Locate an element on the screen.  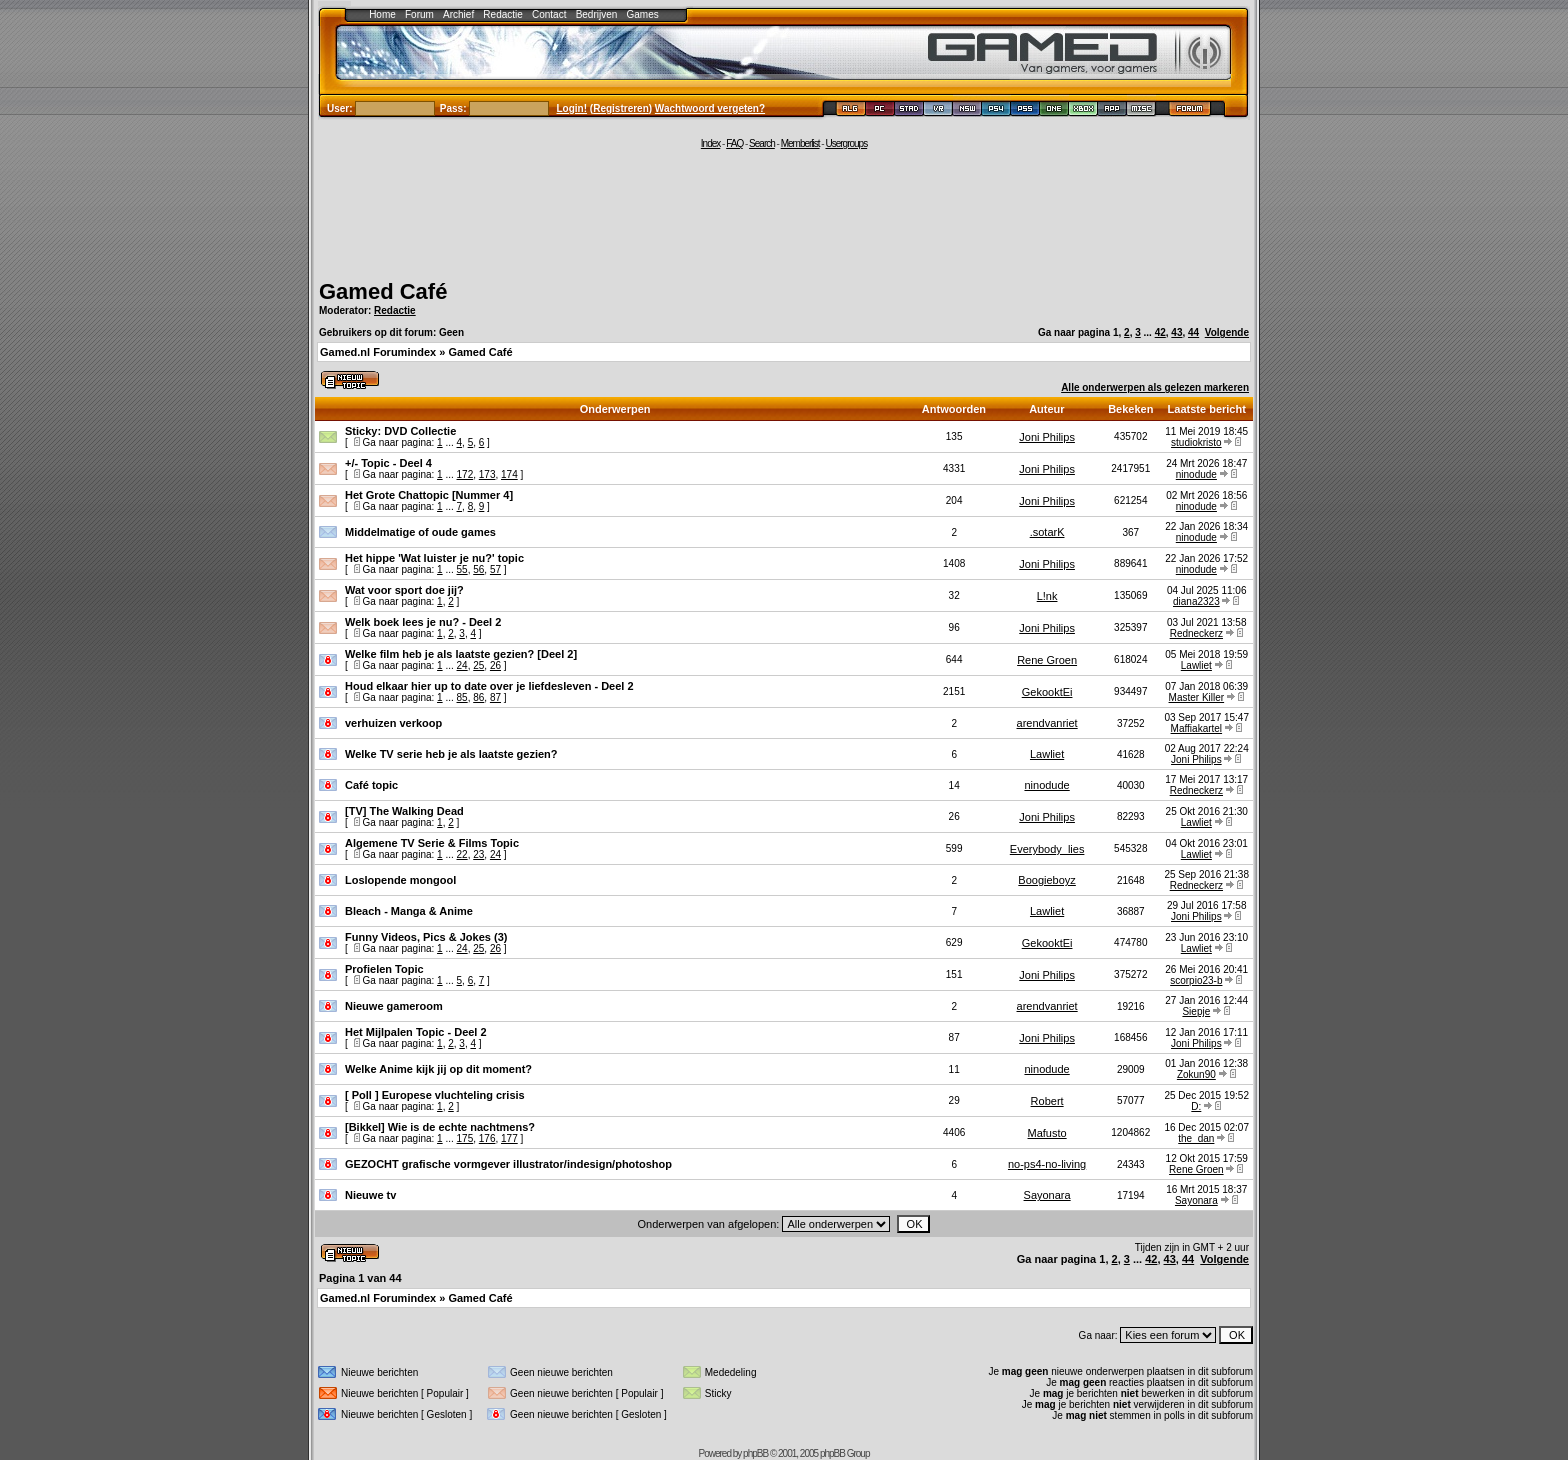
Maffiakartel is located at coordinates (1197, 728).